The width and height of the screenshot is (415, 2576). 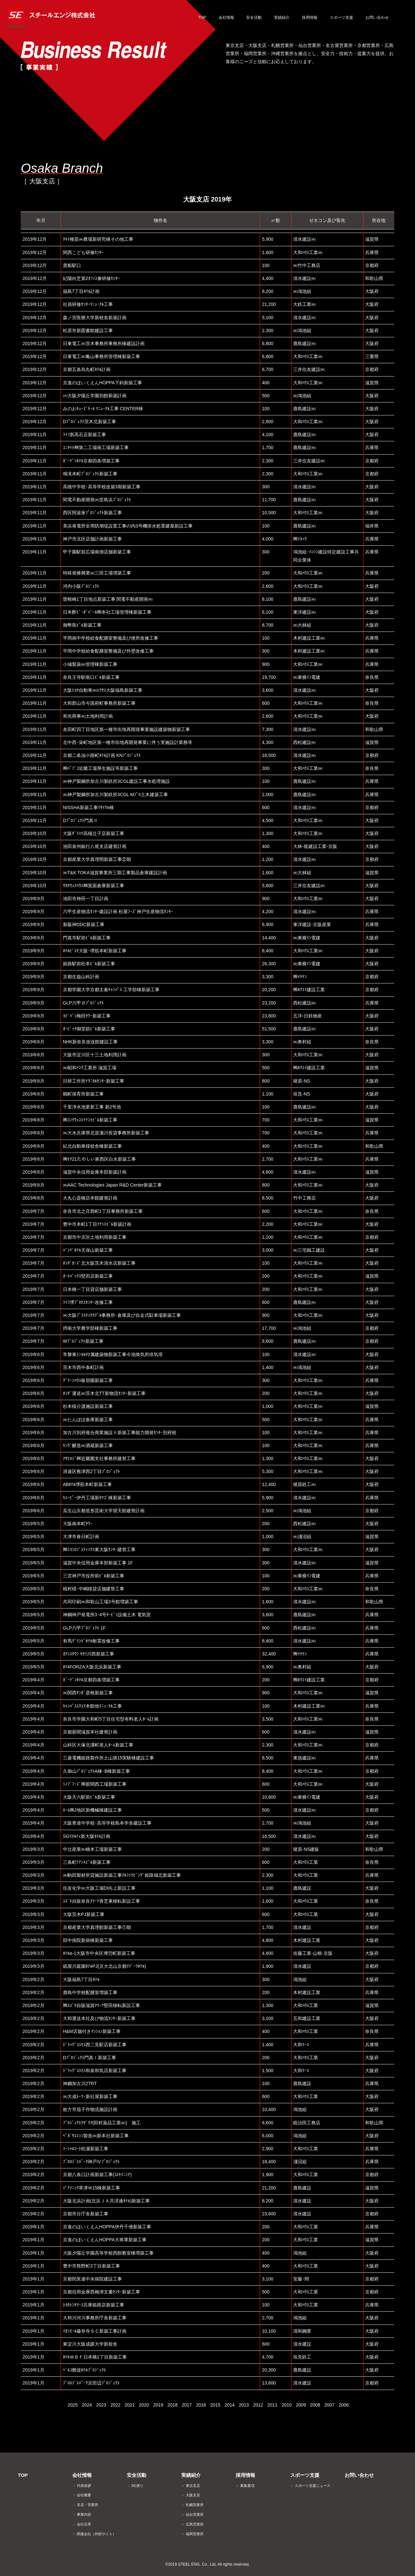 What do you see at coordinates (229, 2405) in the screenshot?
I see `2014` at bounding box center [229, 2405].